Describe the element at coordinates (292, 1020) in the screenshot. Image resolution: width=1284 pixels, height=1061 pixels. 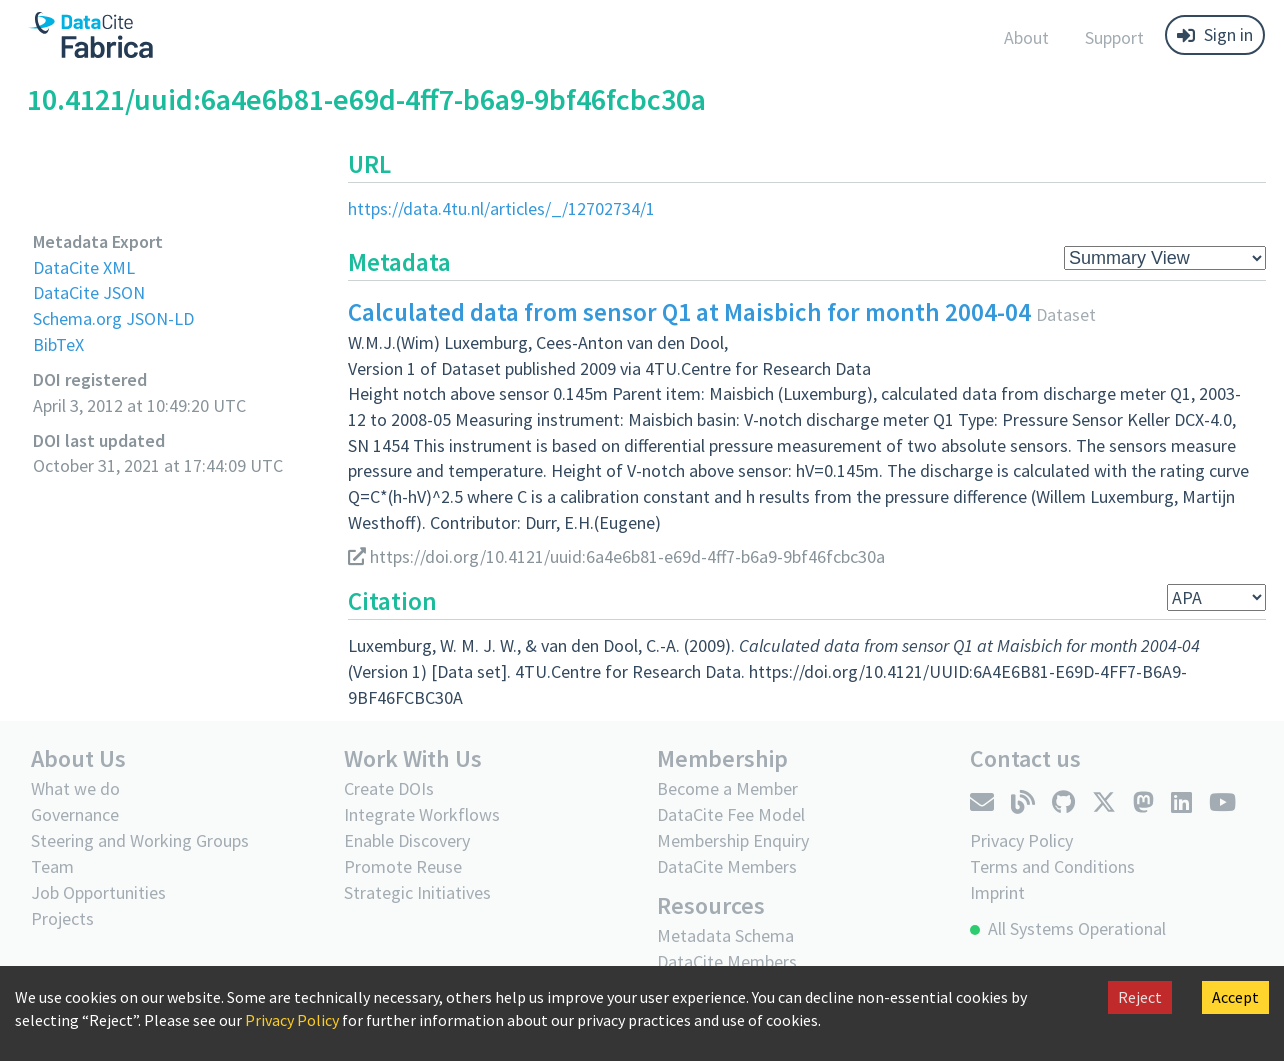
I see `Privacy Policy` at that location.